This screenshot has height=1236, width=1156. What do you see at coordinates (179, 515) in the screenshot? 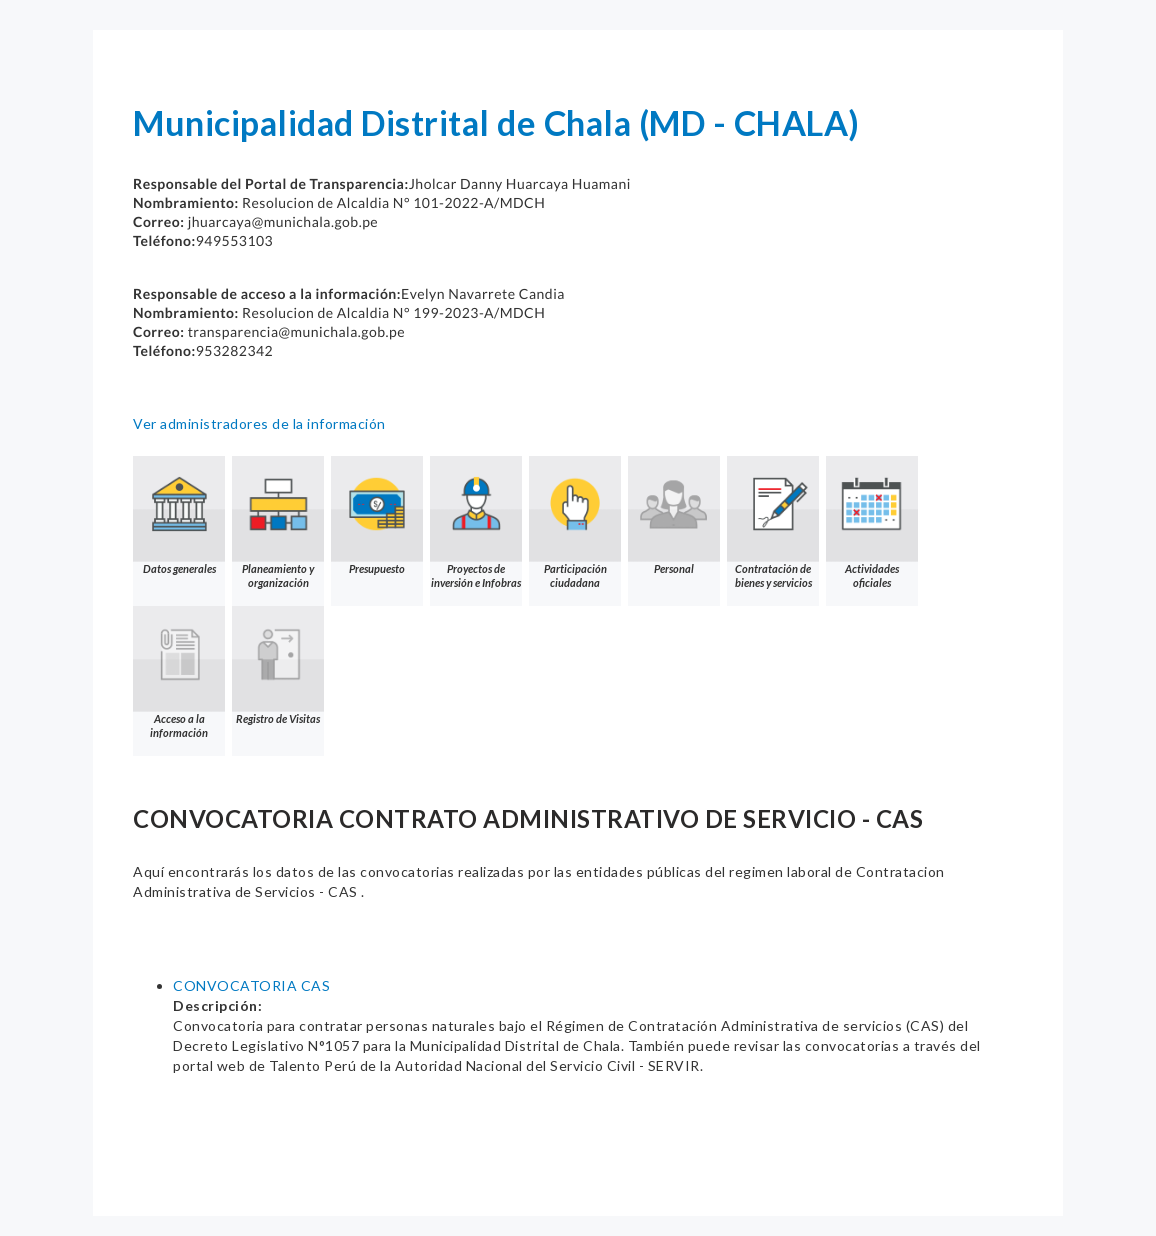
I see `Datos generales` at bounding box center [179, 515].